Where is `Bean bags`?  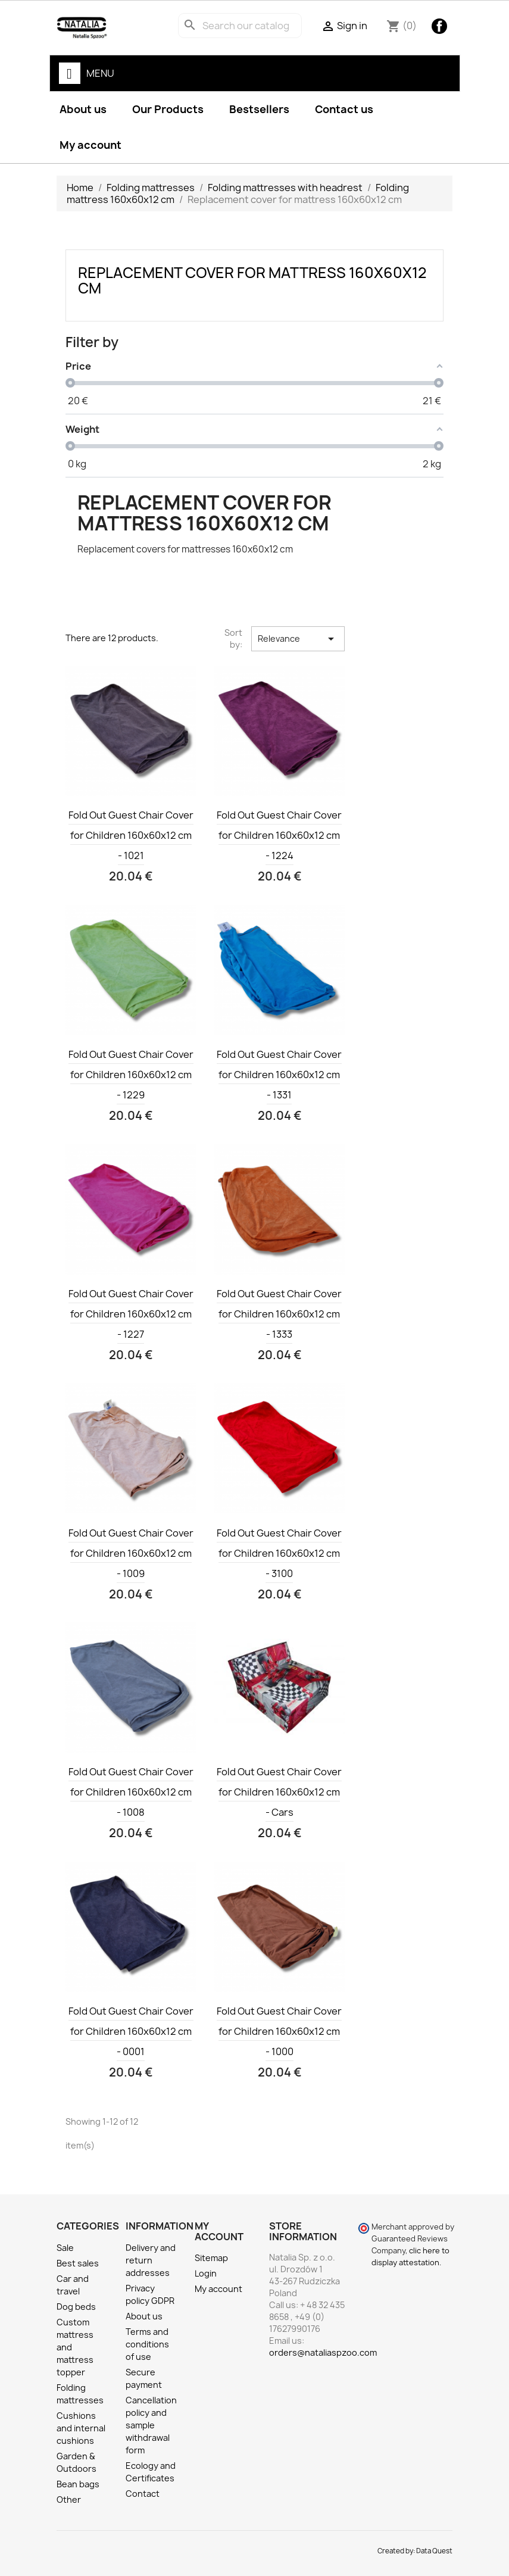
Bean bags is located at coordinates (78, 2484).